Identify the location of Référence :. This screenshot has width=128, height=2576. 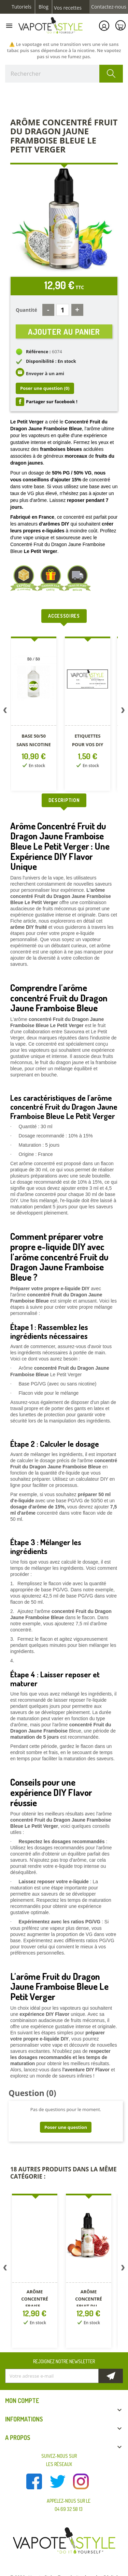
(38, 351).